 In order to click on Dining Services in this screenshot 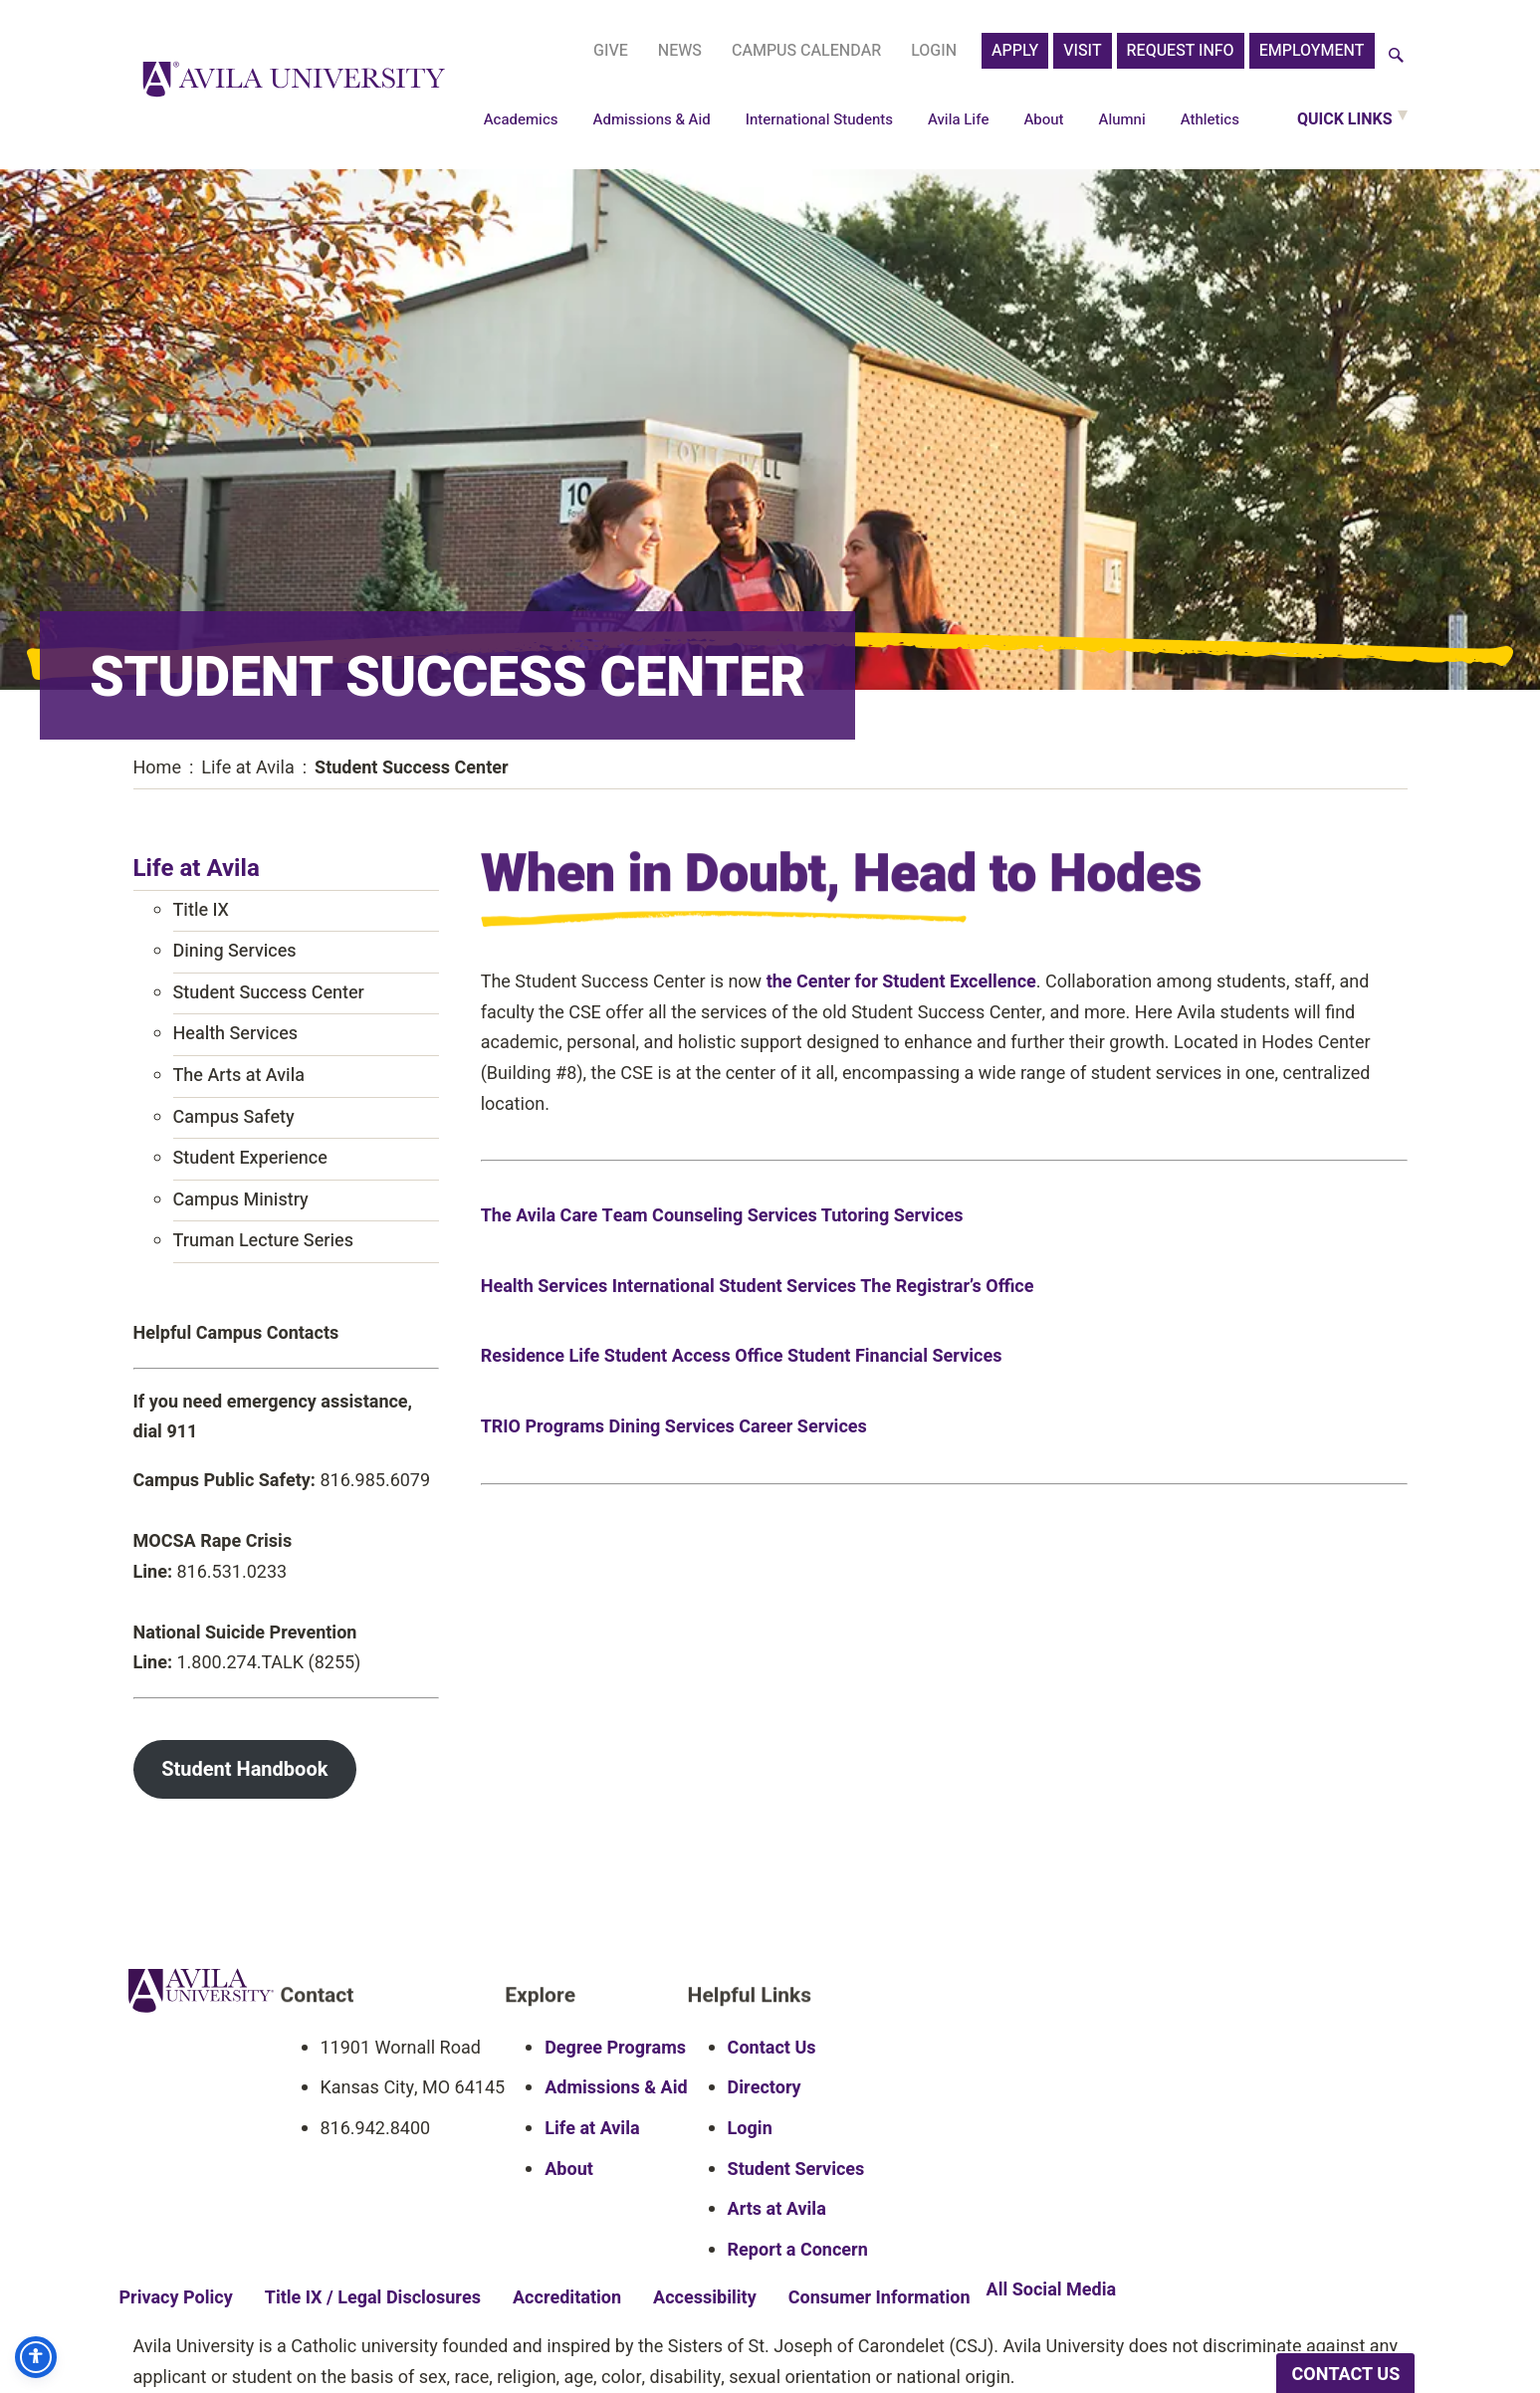, I will do `click(235, 951)`.